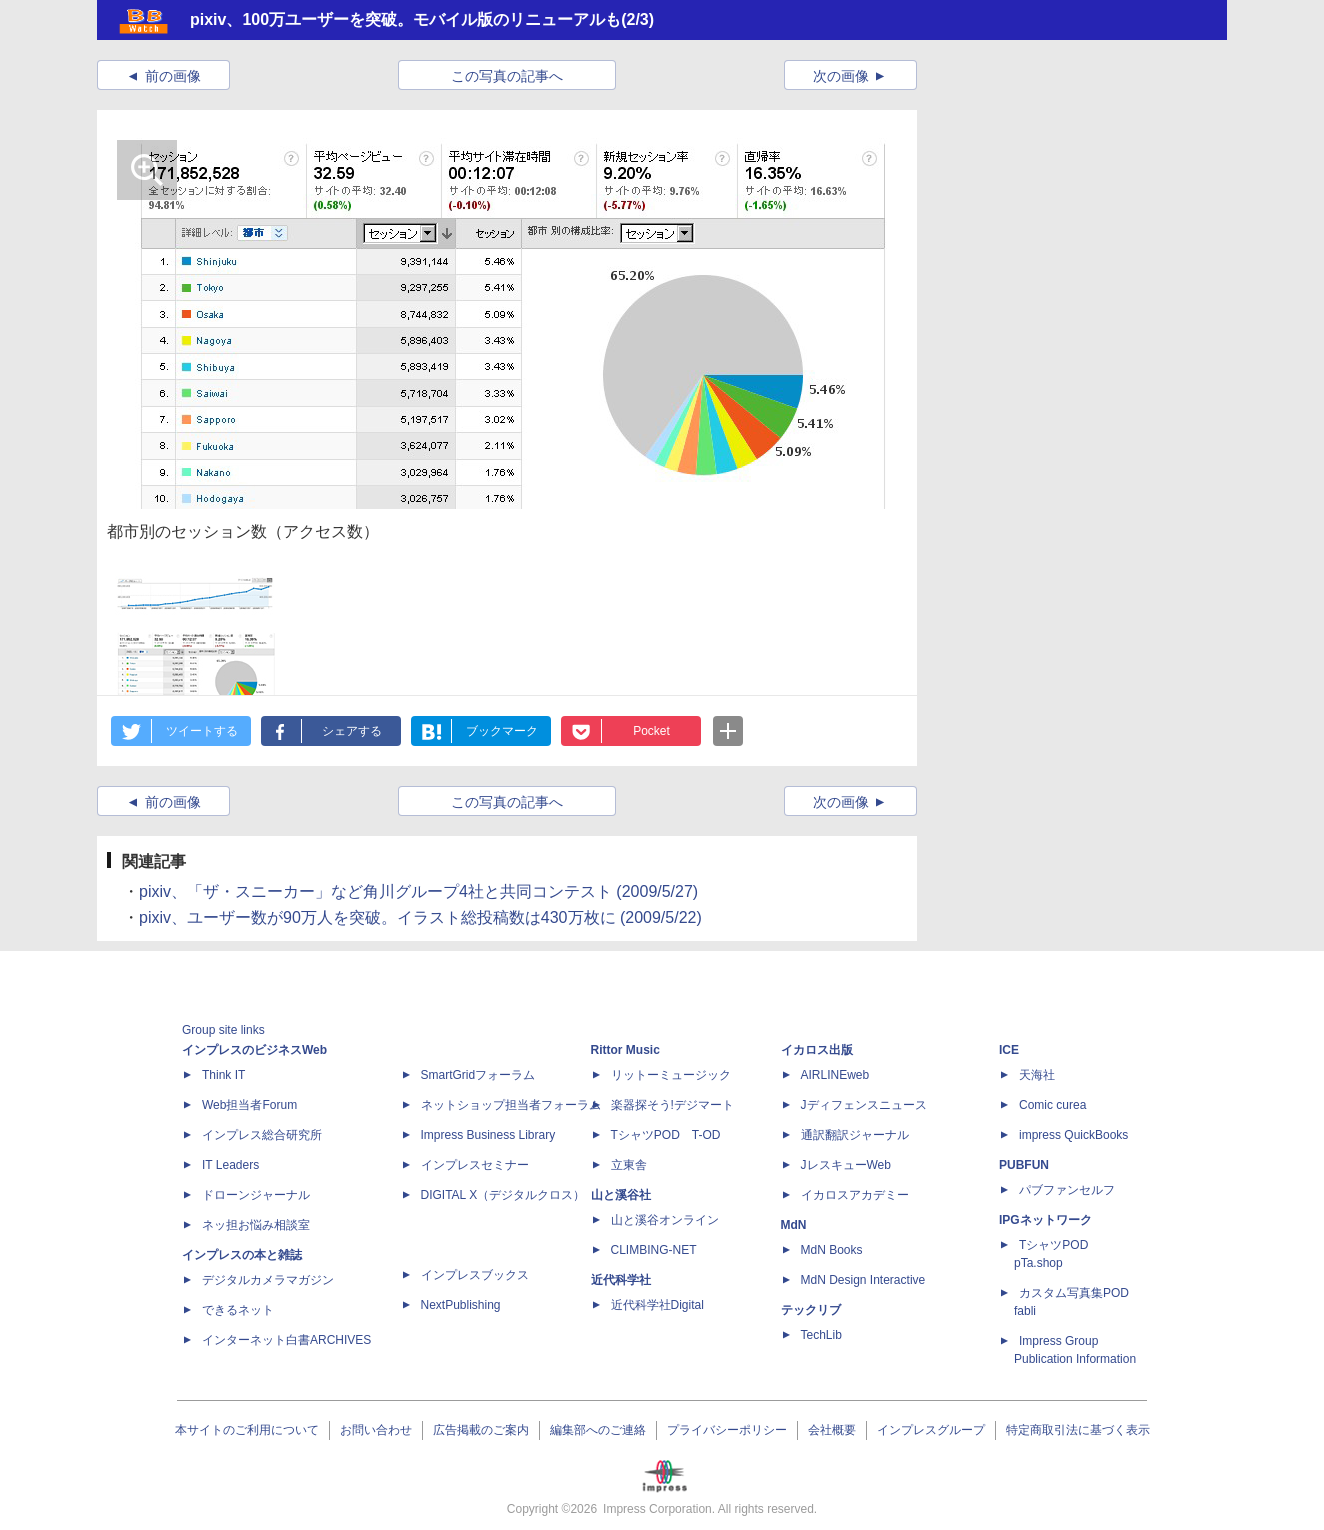 The image size is (1324, 1530). What do you see at coordinates (841, 76) in the screenshot?
I see `次の画像` at bounding box center [841, 76].